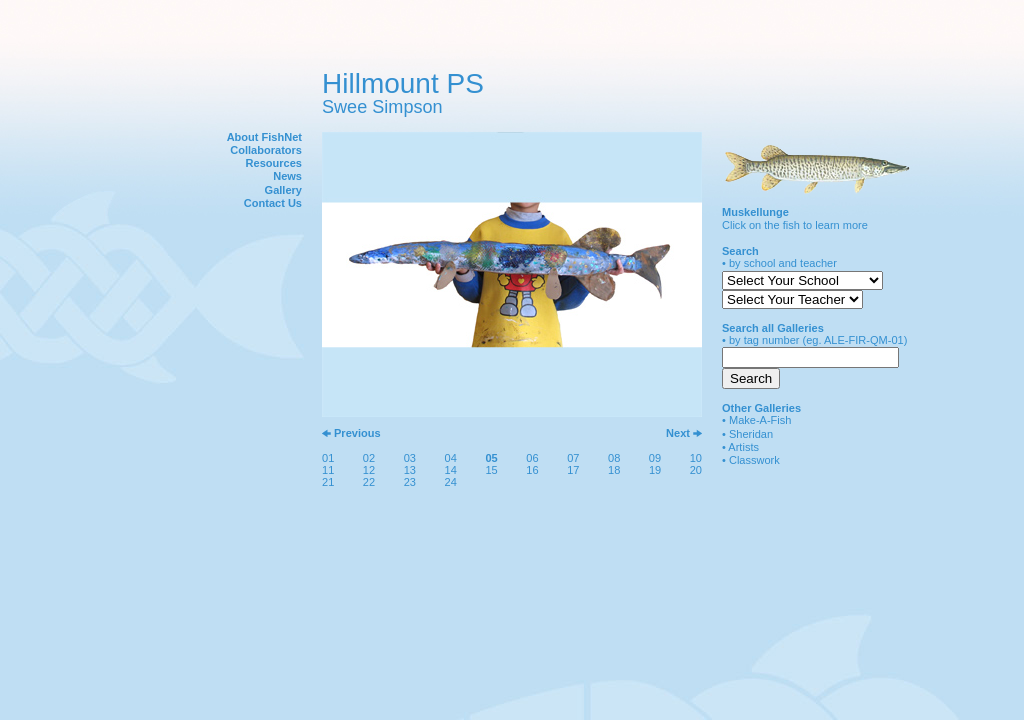  I want to click on Artists, so click(743, 447).